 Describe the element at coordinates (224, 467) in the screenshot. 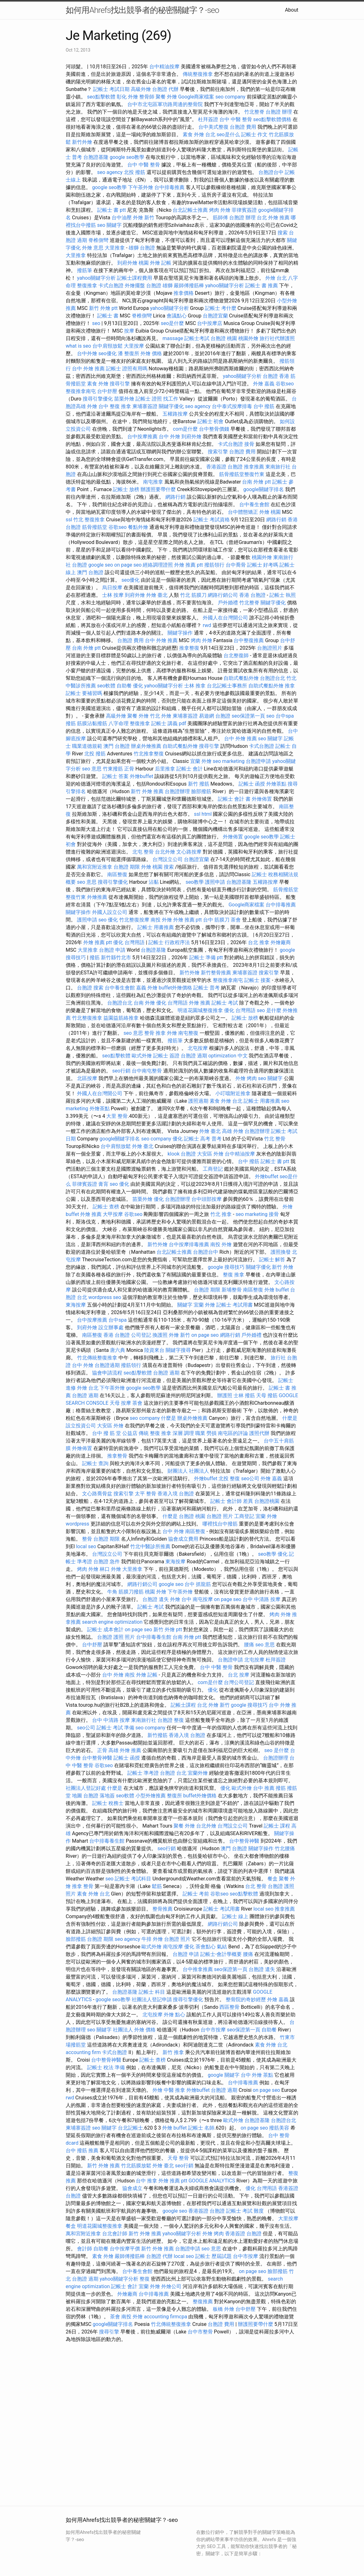

I see `香港簽證 台胞證` at that location.